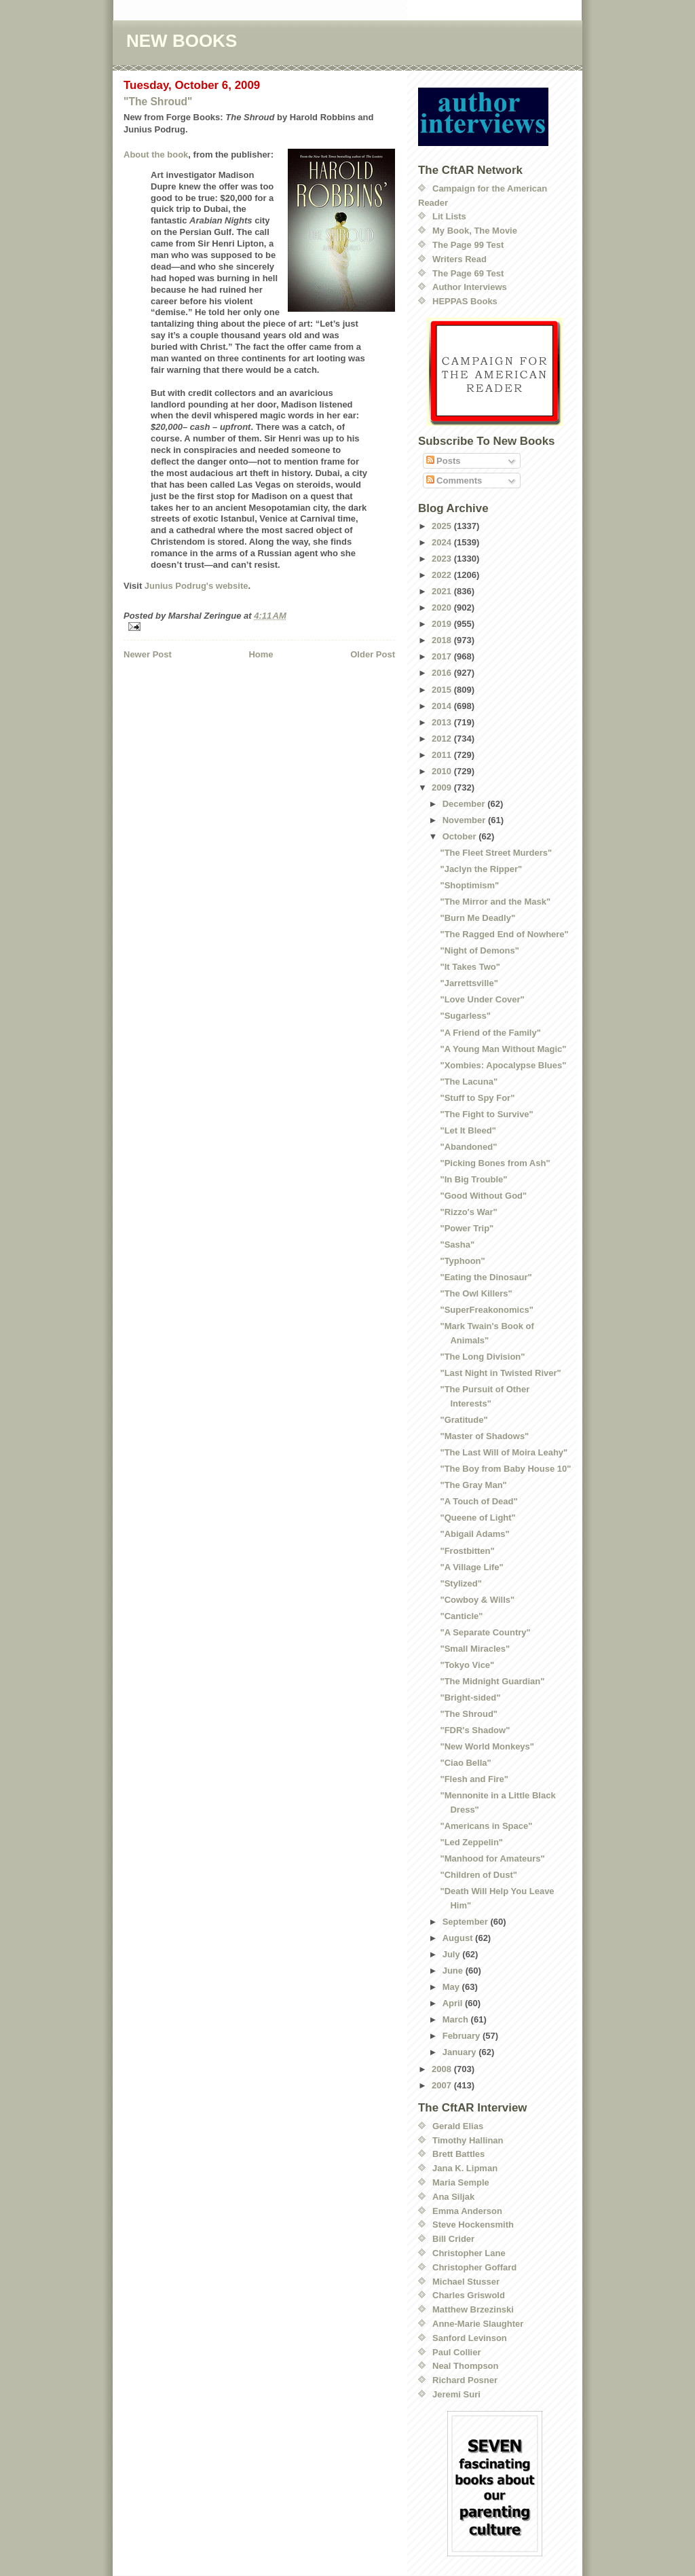  I want to click on Gerald Elias, so click(457, 2126).